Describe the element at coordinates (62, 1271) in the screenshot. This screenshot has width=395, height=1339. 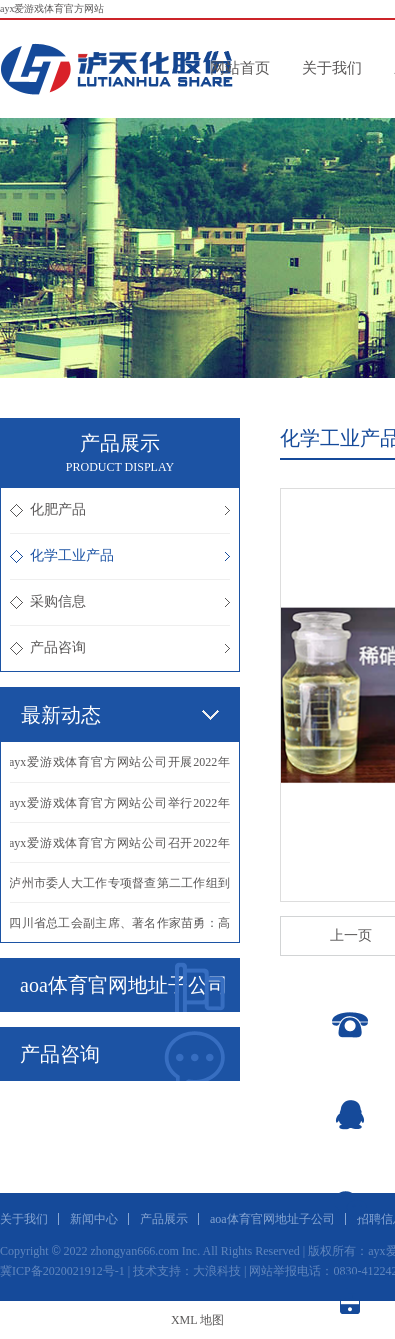
I see `冀ICP备2020021912号-1` at that location.